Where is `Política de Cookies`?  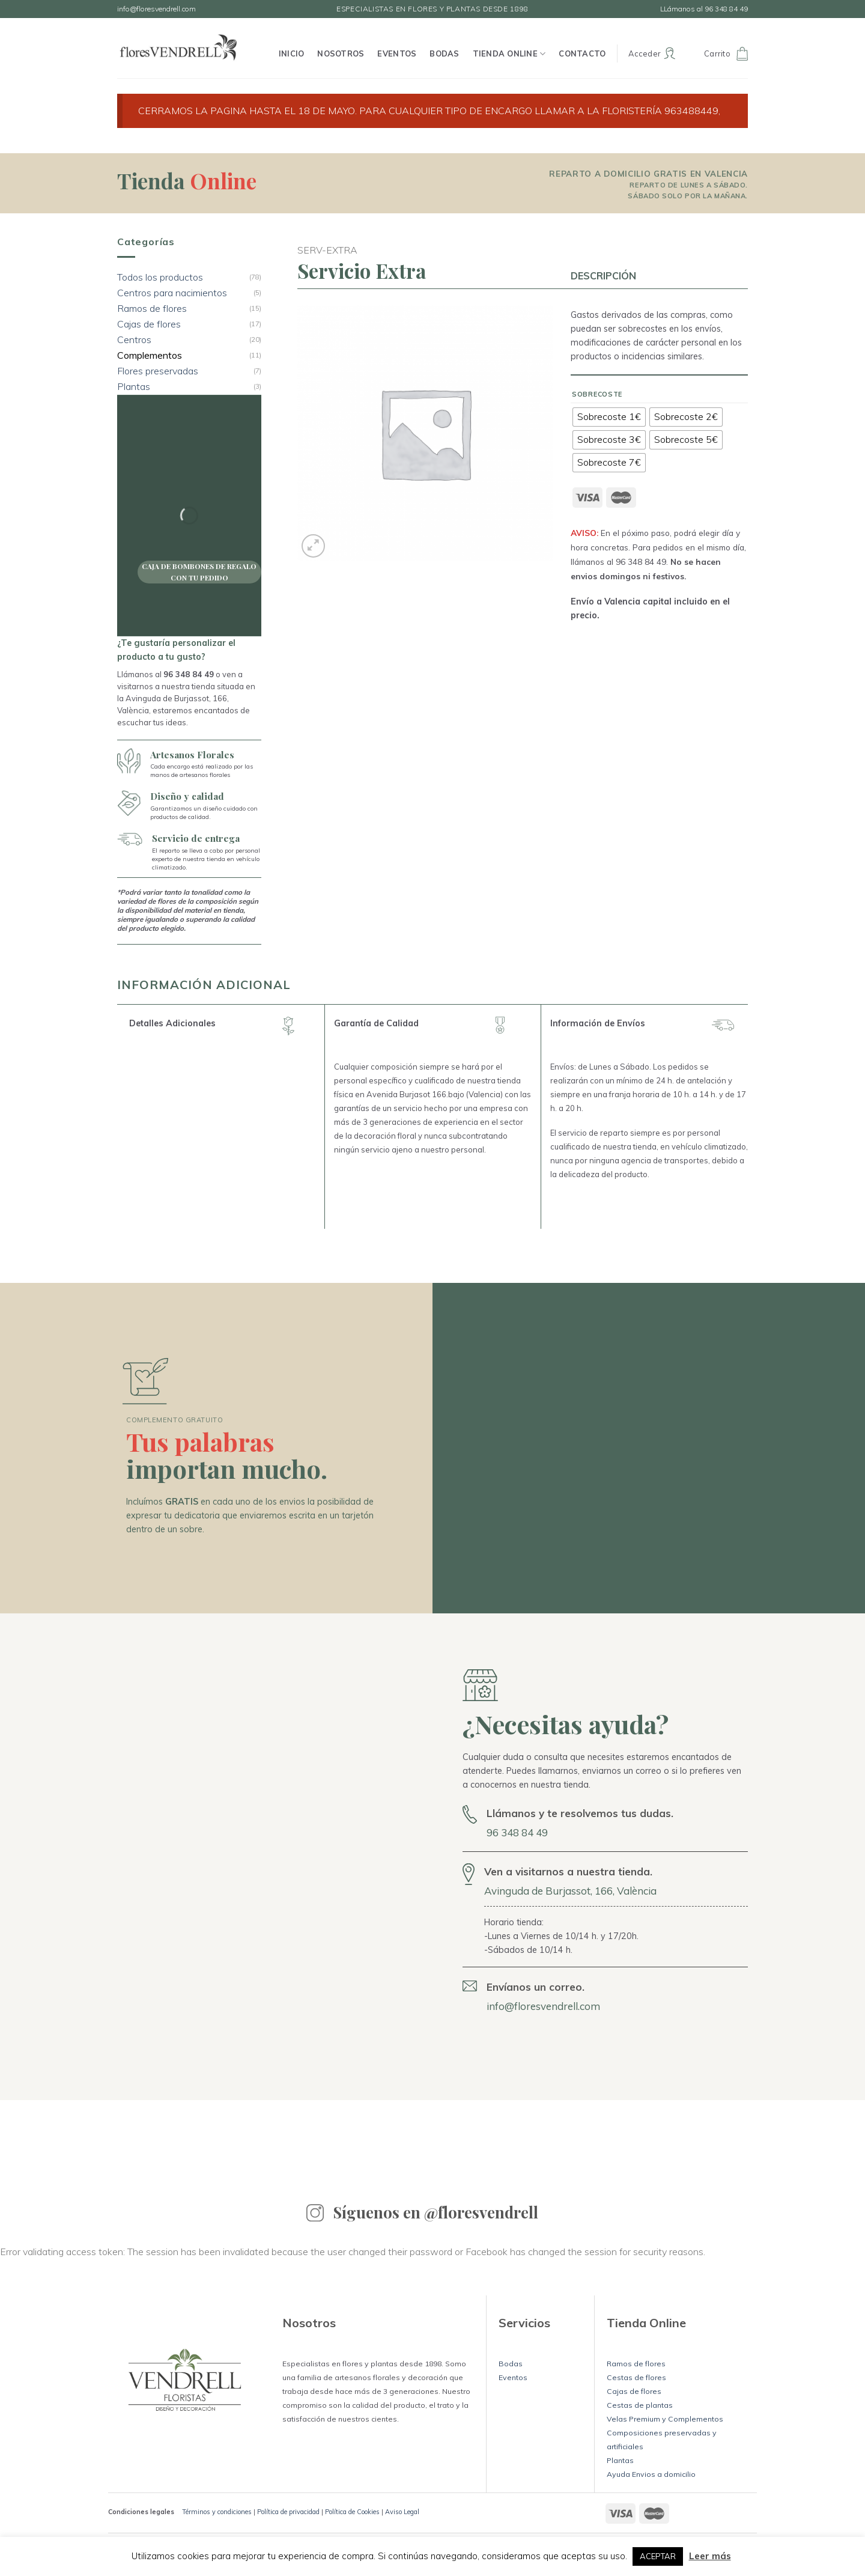 Política de Cookies is located at coordinates (352, 2511).